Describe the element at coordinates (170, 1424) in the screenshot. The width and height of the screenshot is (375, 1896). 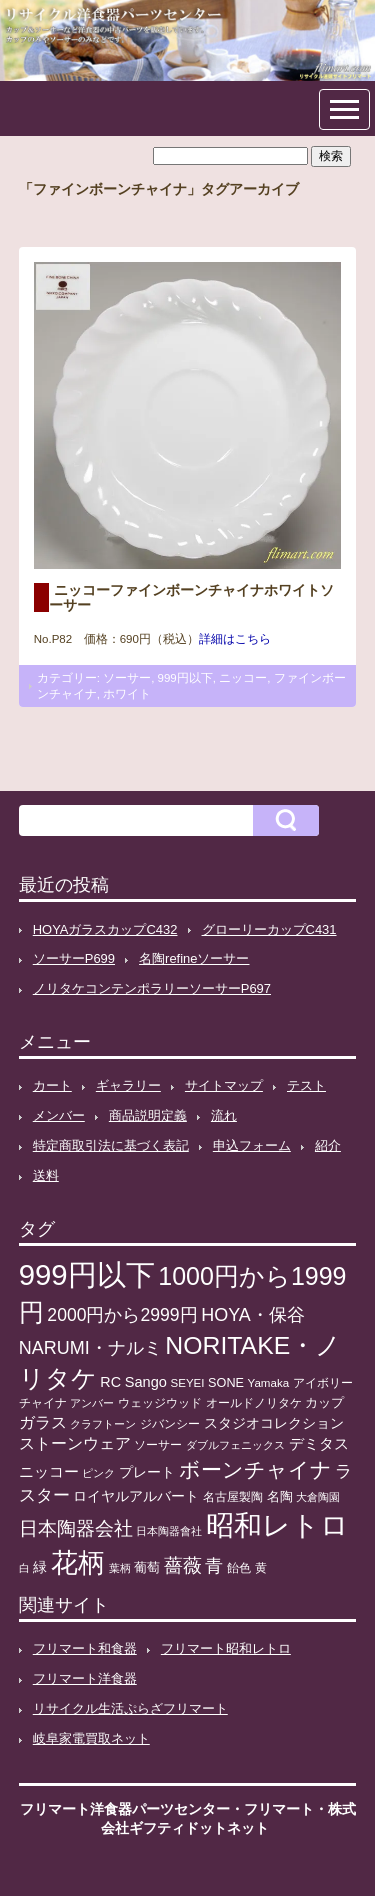
I see `ジバンシー [ジバンシー (11個の項目)]` at that location.